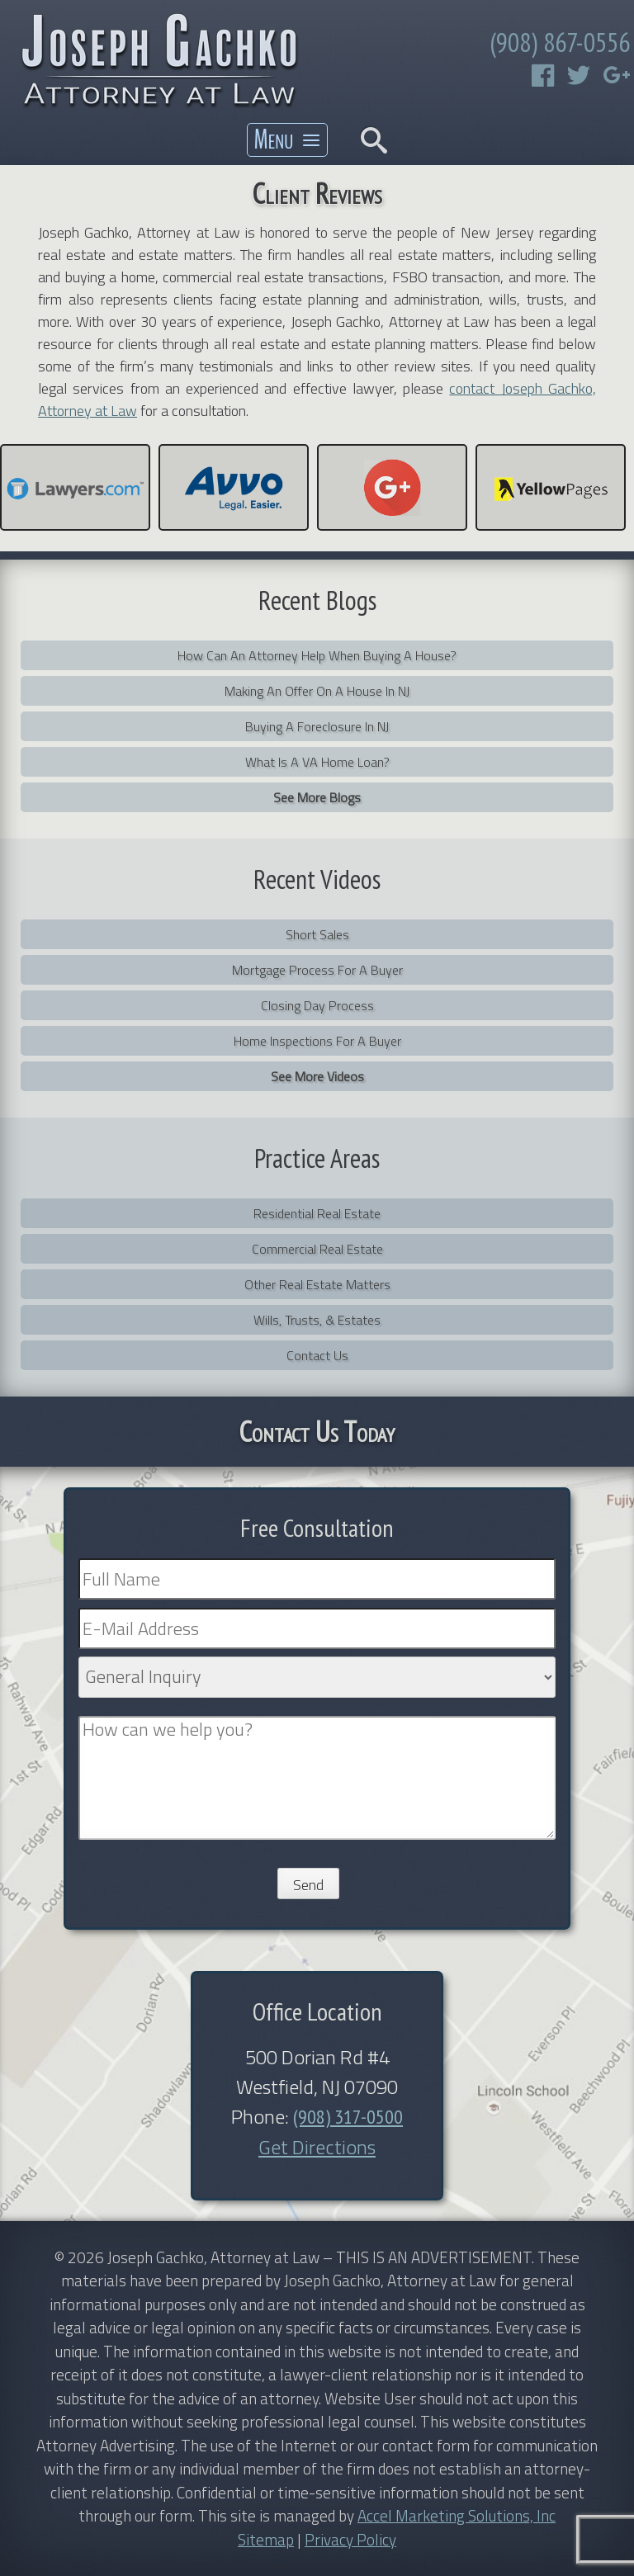 The width and height of the screenshot is (634, 2576). What do you see at coordinates (317, 1041) in the screenshot?
I see `Home Inspections For a Buyer` at bounding box center [317, 1041].